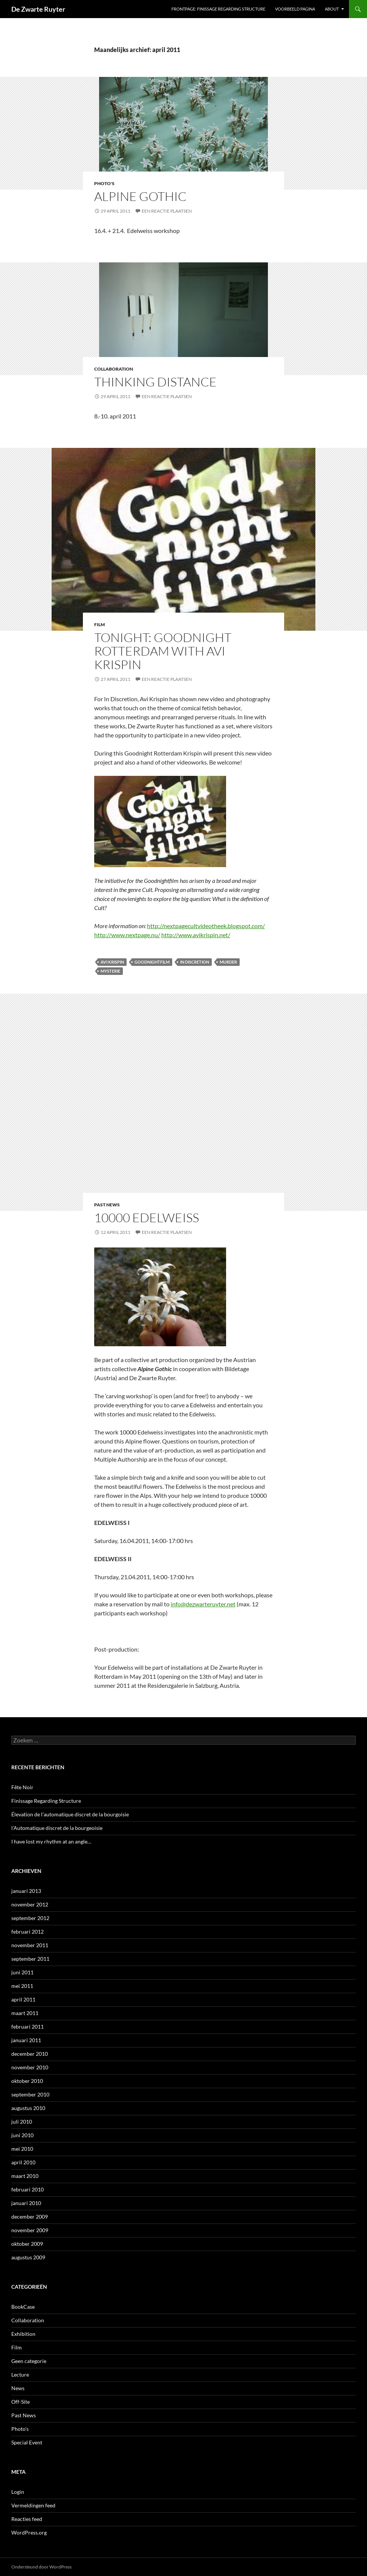 The height and width of the screenshot is (2576, 367). What do you see at coordinates (27, 2026) in the screenshot?
I see `februari 2011` at bounding box center [27, 2026].